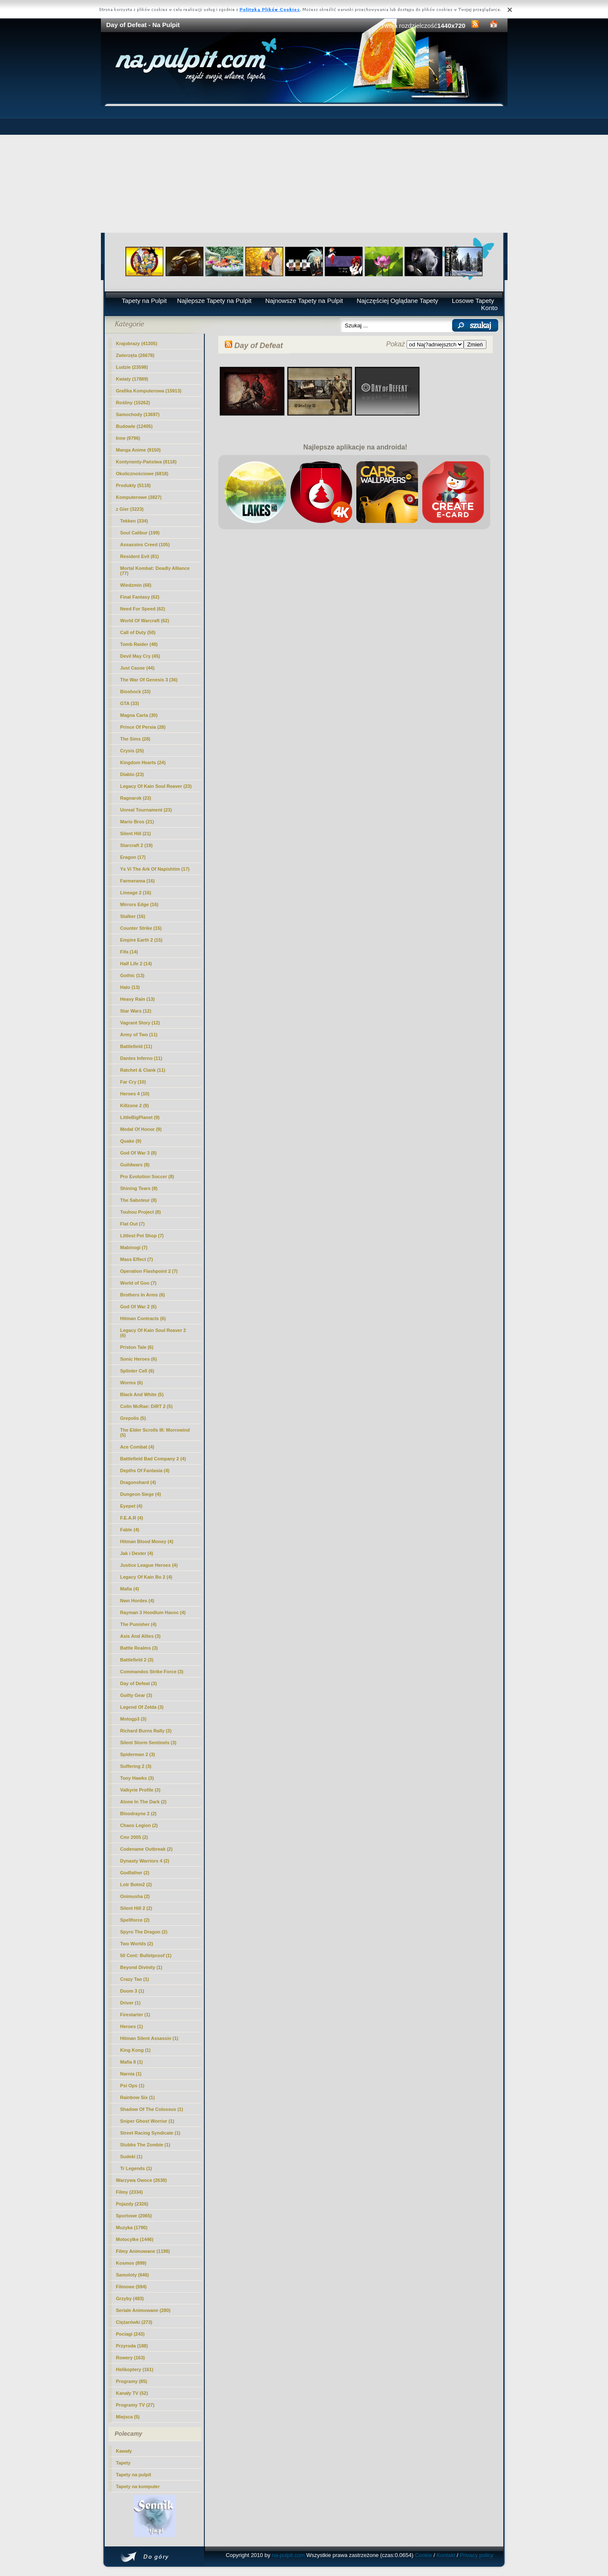  Describe the element at coordinates (446, 2555) in the screenshot. I see `Kontakt` at that location.